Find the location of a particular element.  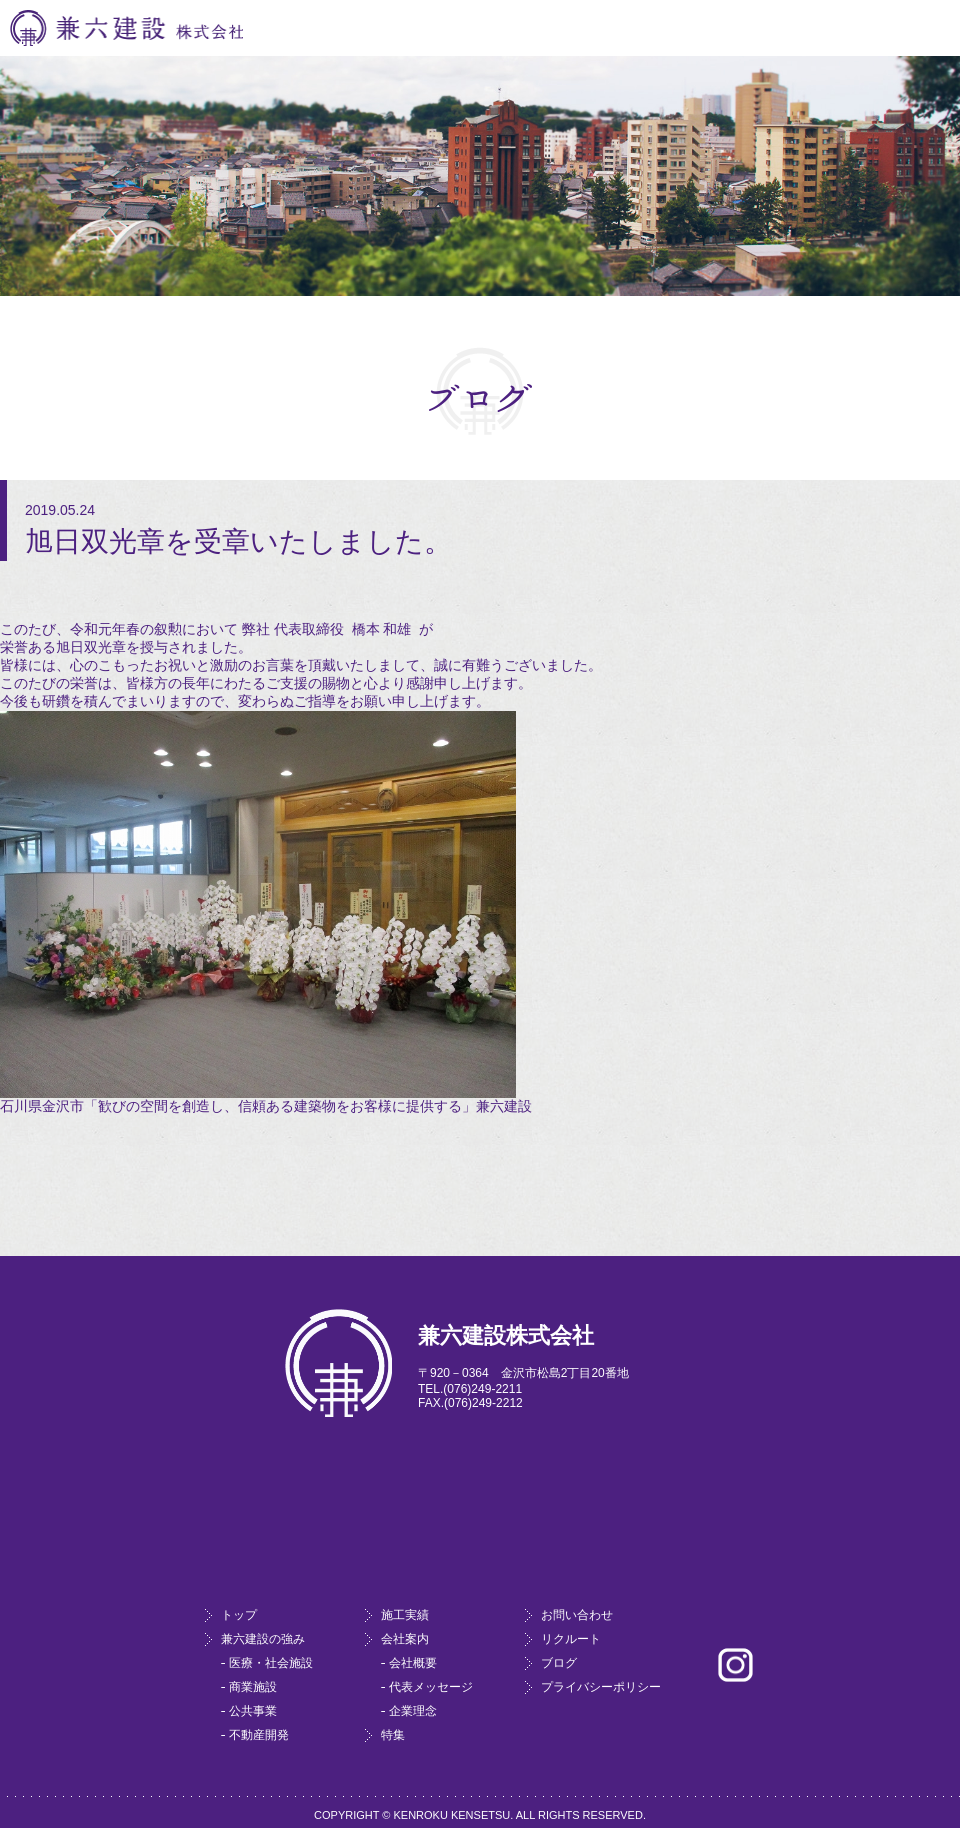

代表メッセージ is located at coordinates (431, 1687).